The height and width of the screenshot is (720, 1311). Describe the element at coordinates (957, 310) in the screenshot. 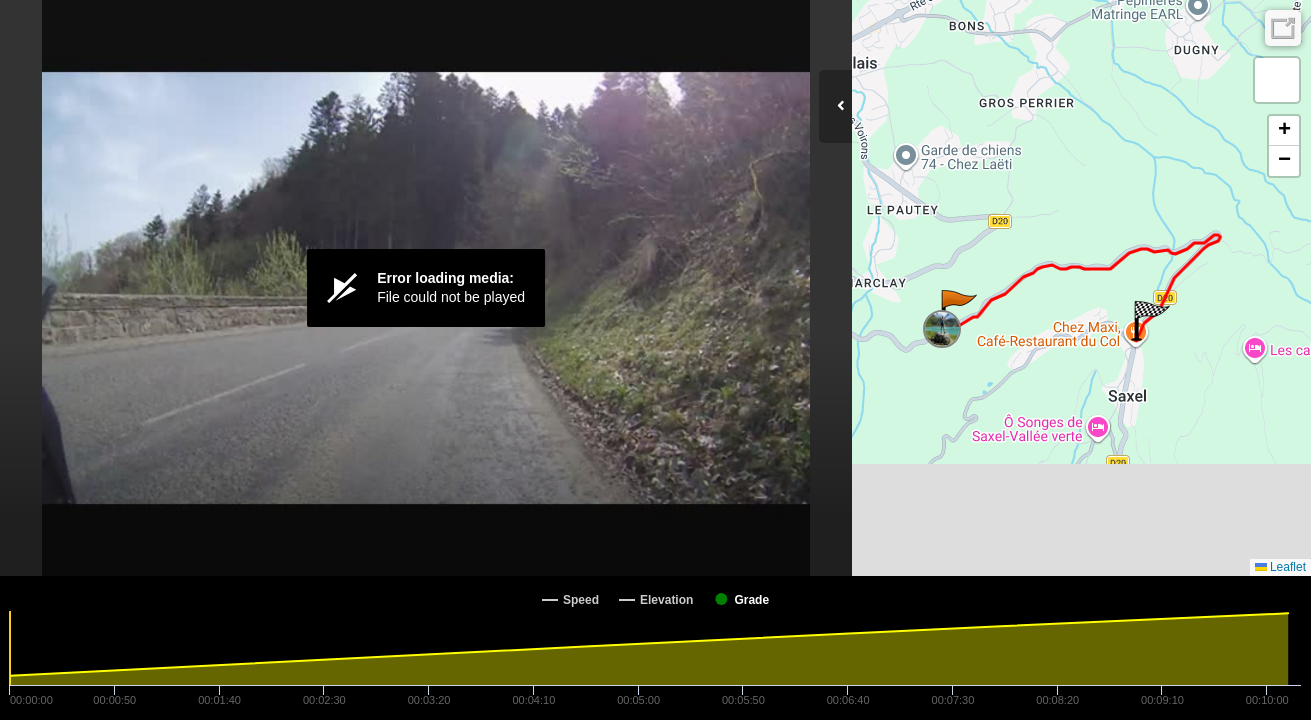

I see `[button]` at that location.